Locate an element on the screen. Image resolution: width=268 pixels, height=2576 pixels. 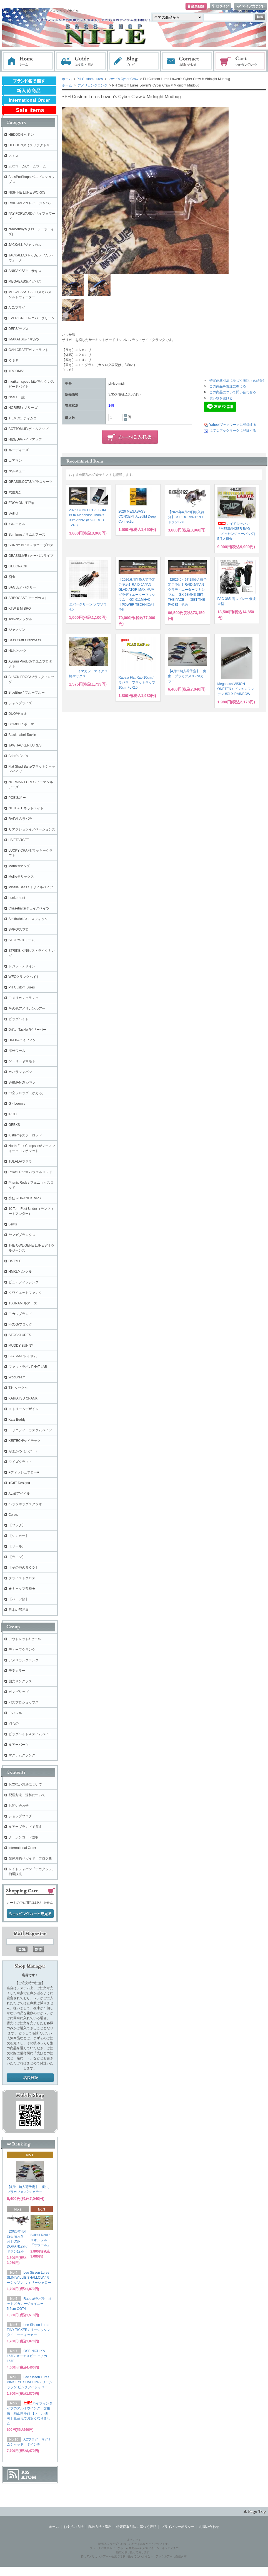
ブログ is located at coordinates (134, 61).